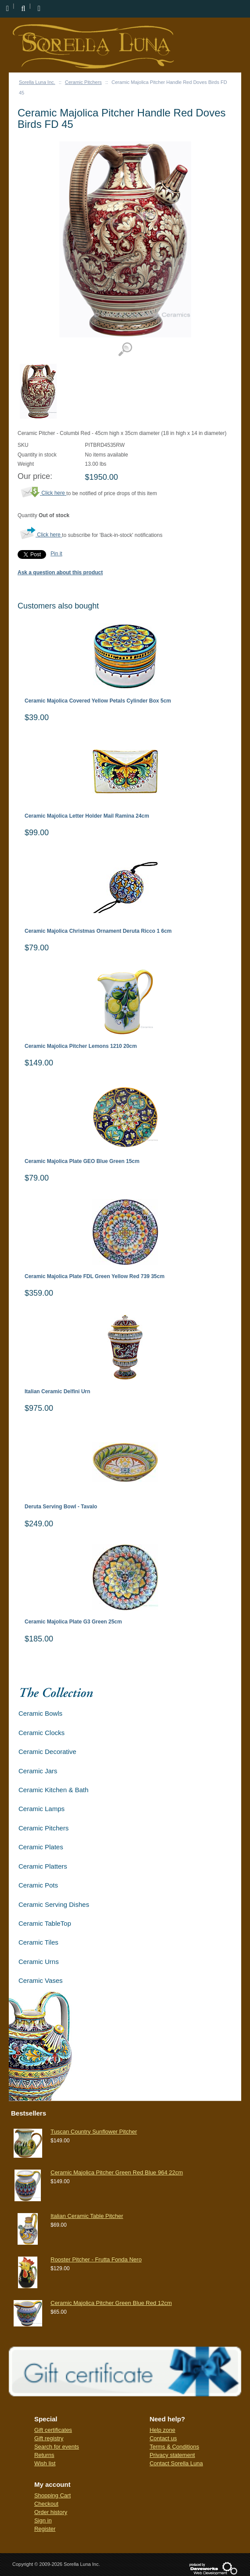  Describe the element at coordinates (94, 2131) in the screenshot. I see `Tuscan Country Sunflower Pitcher` at that location.